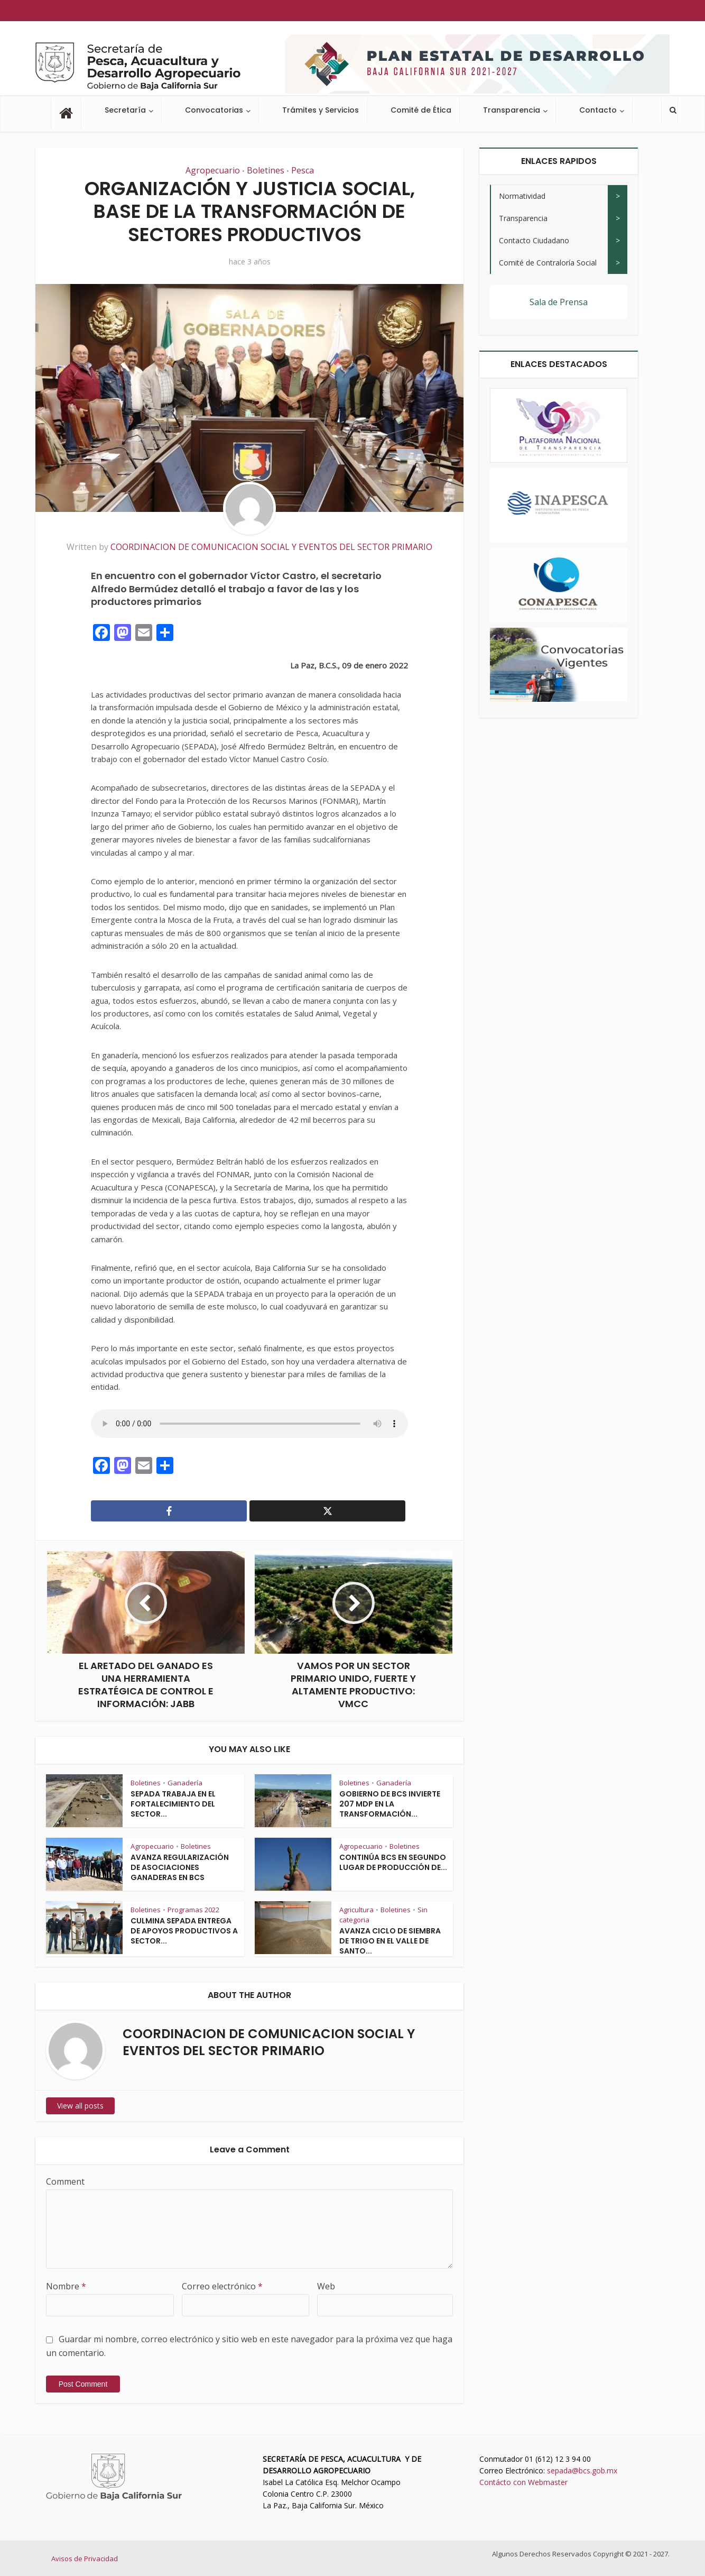 This screenshot has width=705, height=2576. Describe the element at coordinates (84, 2558) in the screenshot. I see `Avisos de Privacidad` at that location.